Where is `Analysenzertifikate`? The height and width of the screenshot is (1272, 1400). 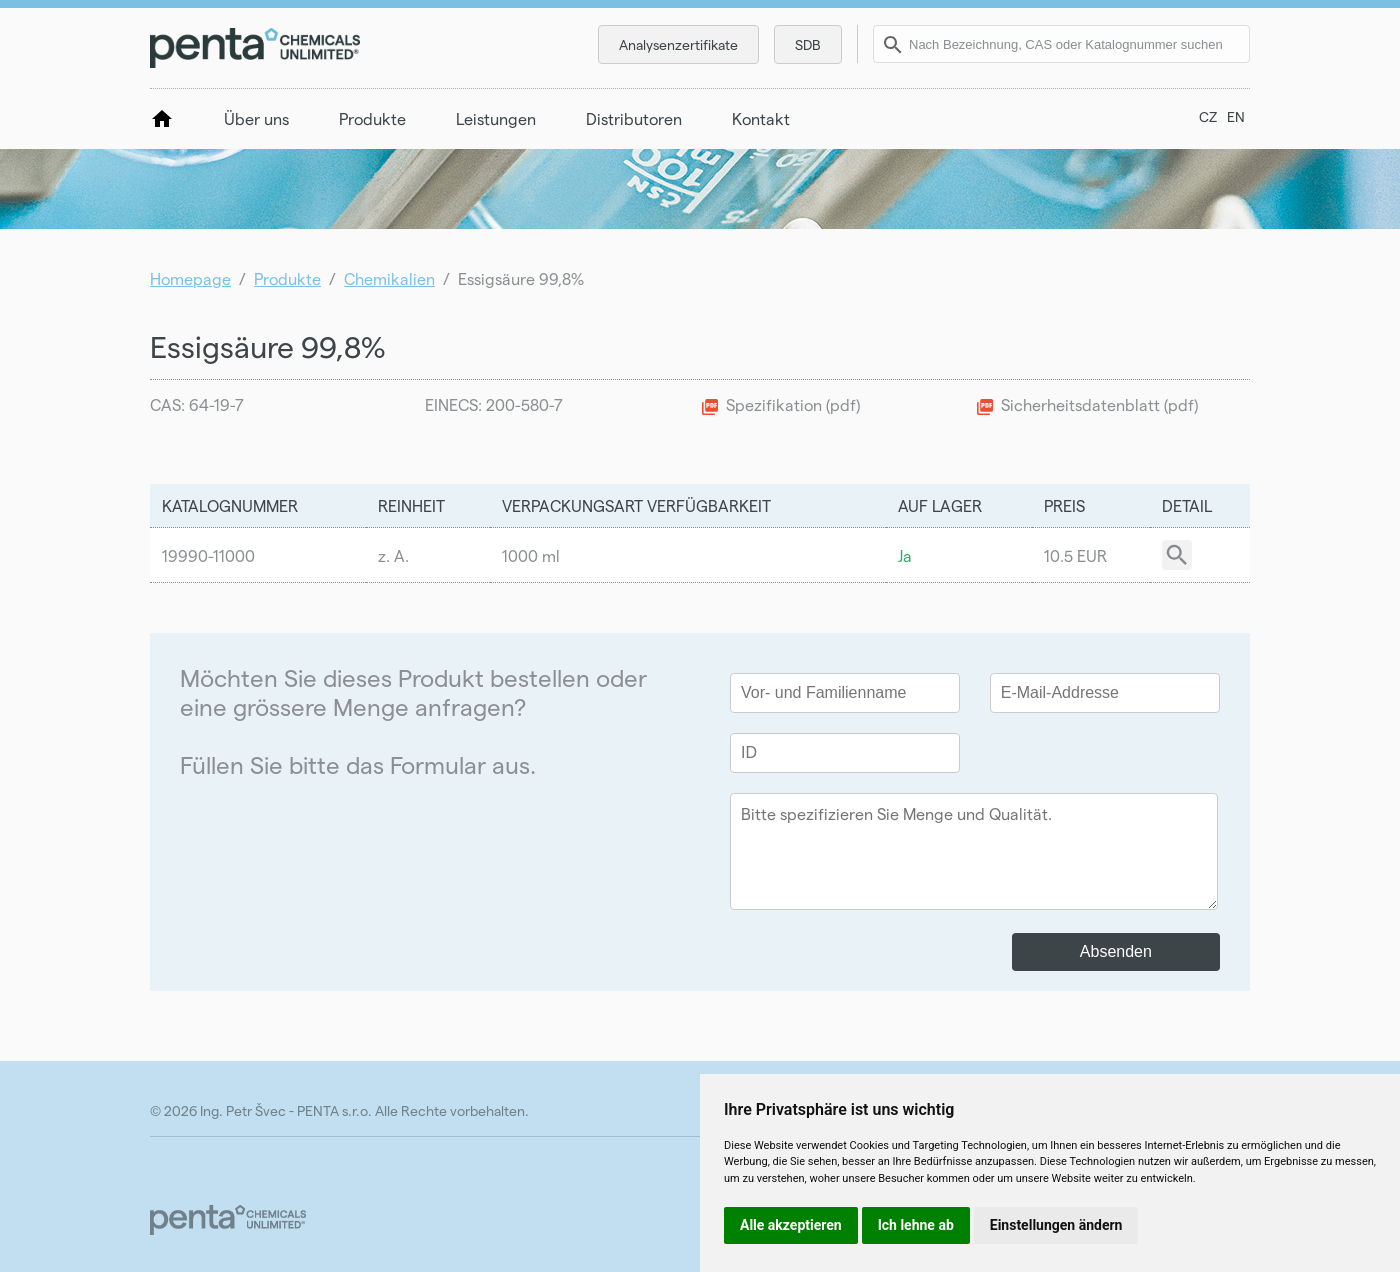
Analysenzertifikate is located at coordinates (678, 44).